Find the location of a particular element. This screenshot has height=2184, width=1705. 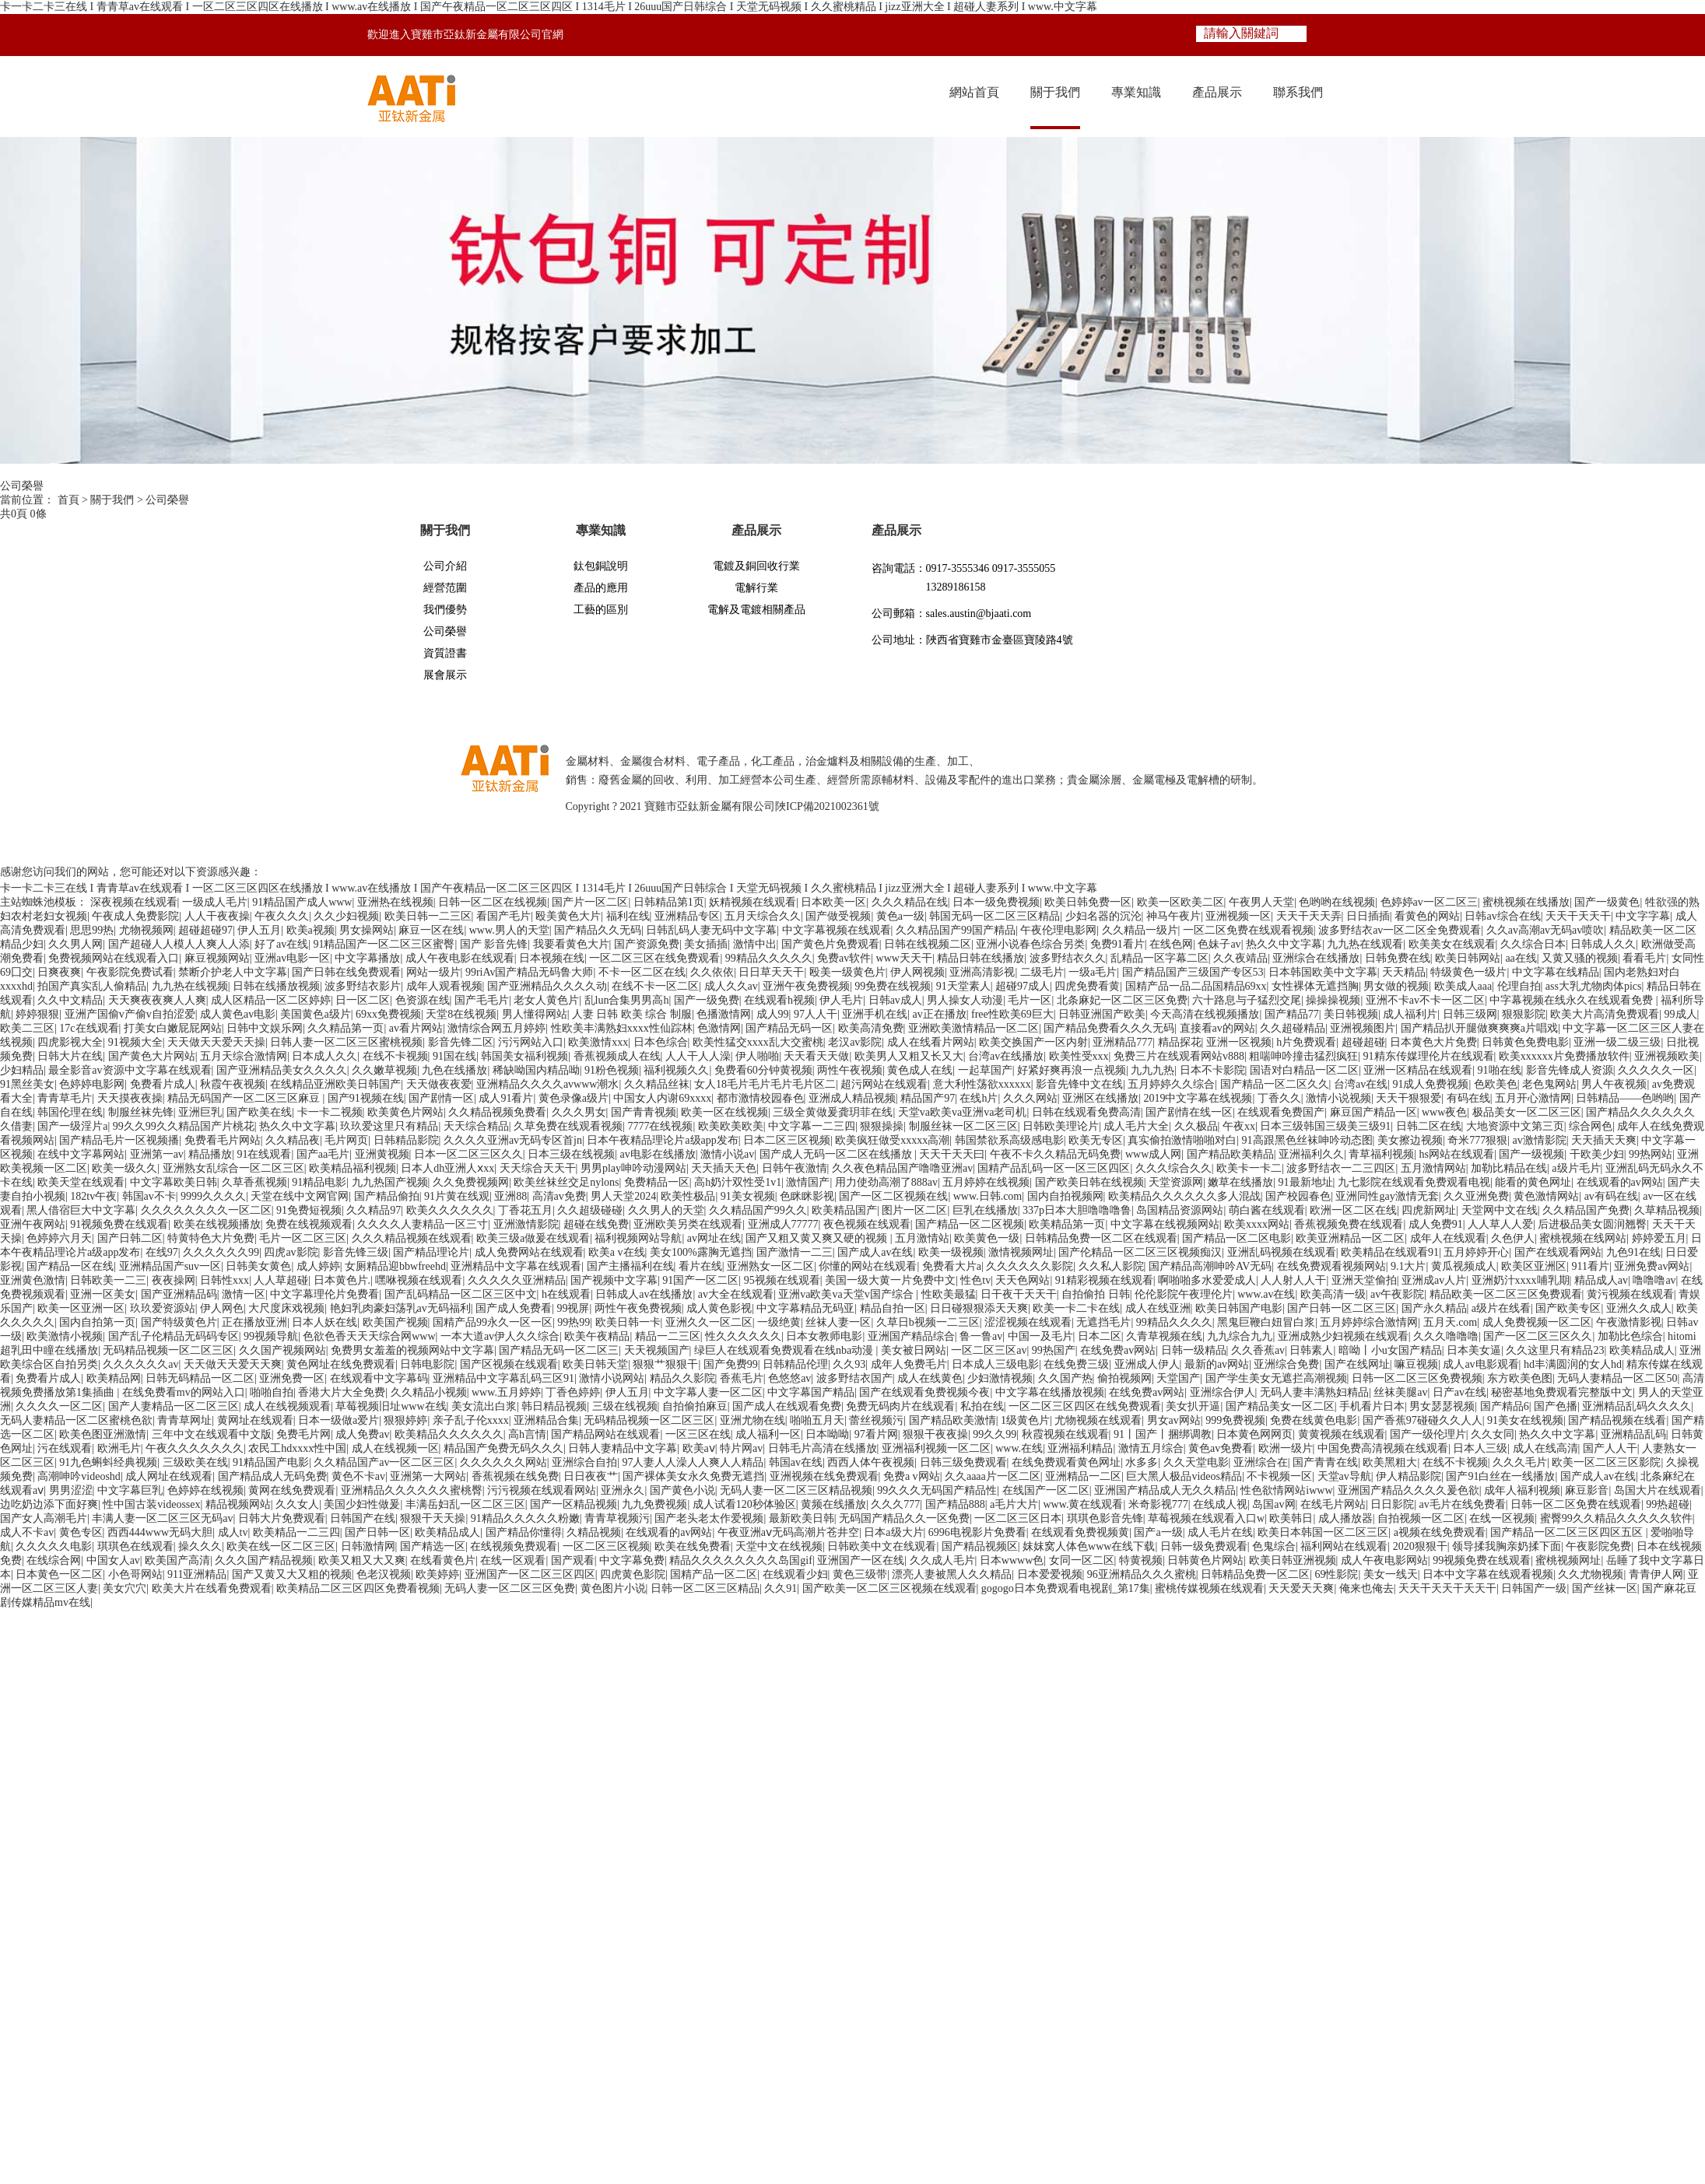

国产在线网址 is located at coordinates (1357, 1364).